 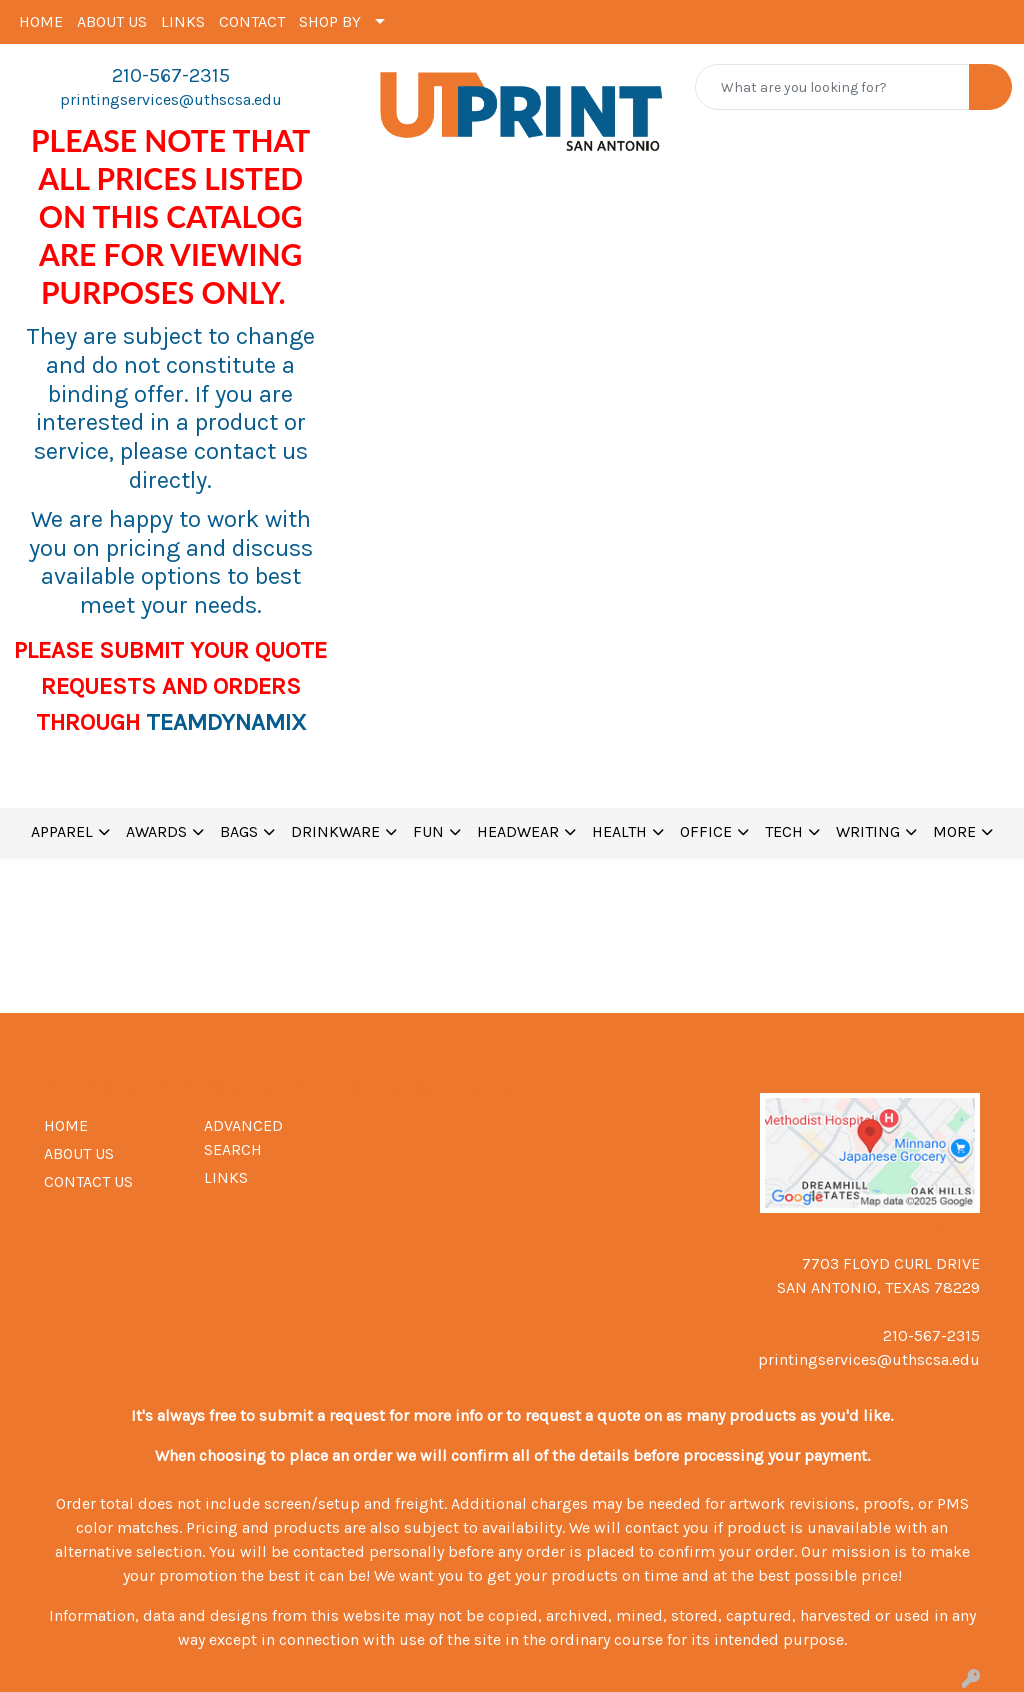 I want to click on HEALTH [button], so click(x=619, y=831).